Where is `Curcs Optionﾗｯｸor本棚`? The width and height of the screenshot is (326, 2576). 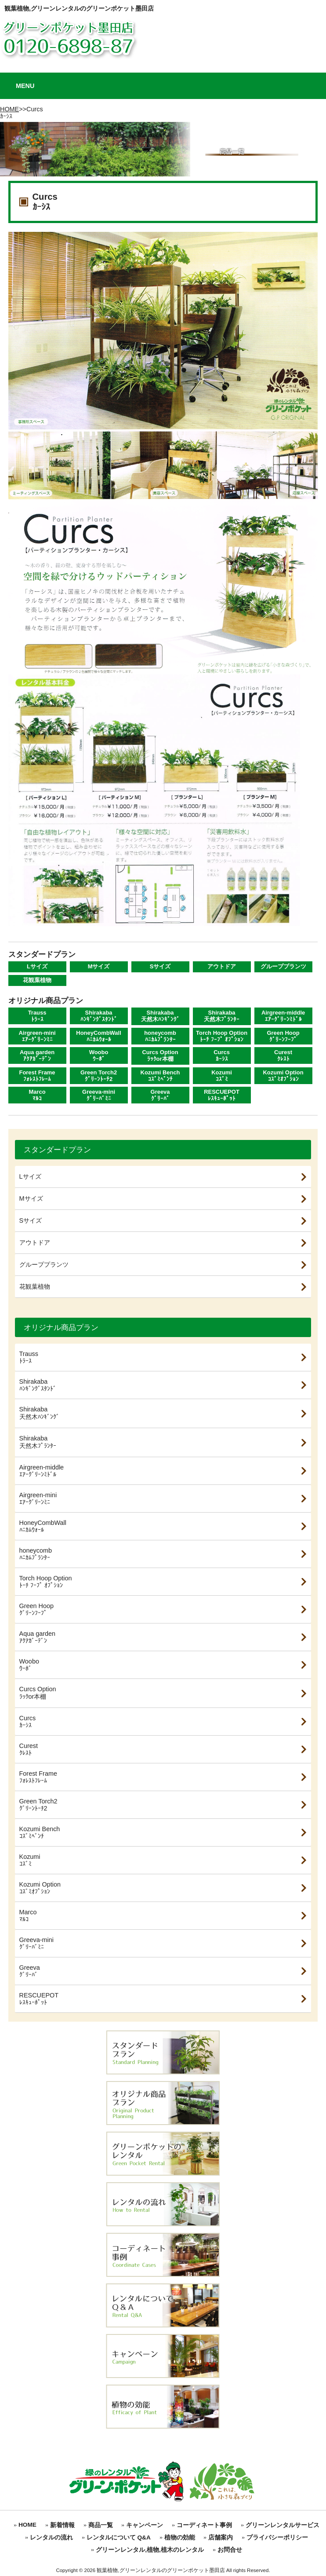
Curcs Optionﾗｯｸor本棚 is located at coordinates (160, 1055).